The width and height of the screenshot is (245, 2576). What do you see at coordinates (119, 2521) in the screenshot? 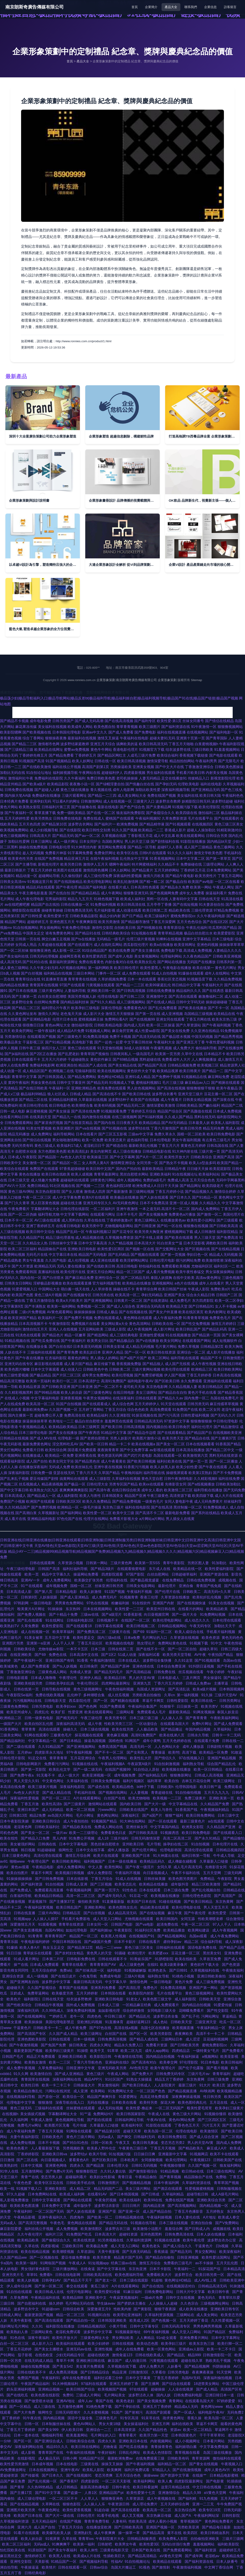
I see `人妻有码` at bounding box center [119, 2521].